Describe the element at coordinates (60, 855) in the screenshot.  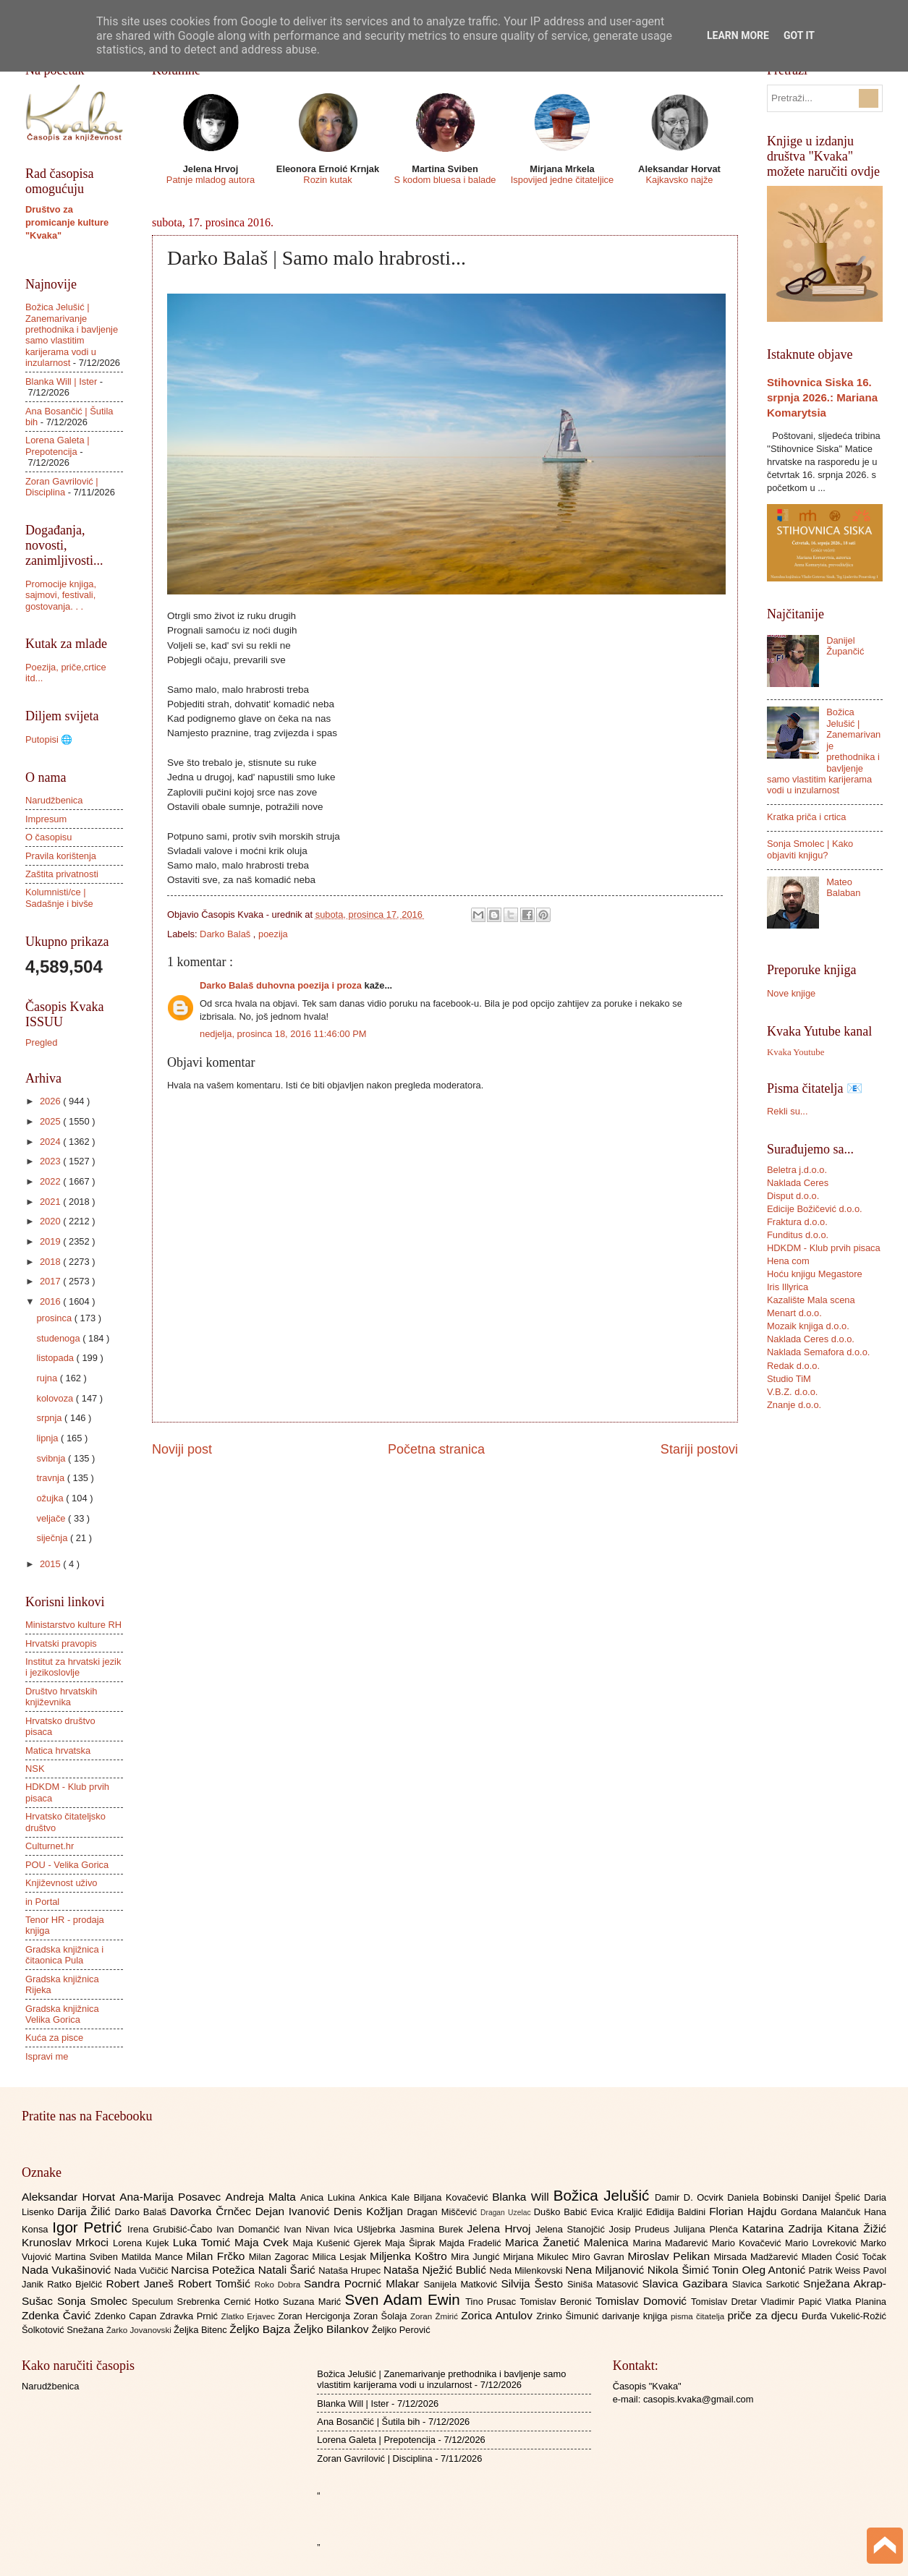
I see `Pravila korištenja` at that location.